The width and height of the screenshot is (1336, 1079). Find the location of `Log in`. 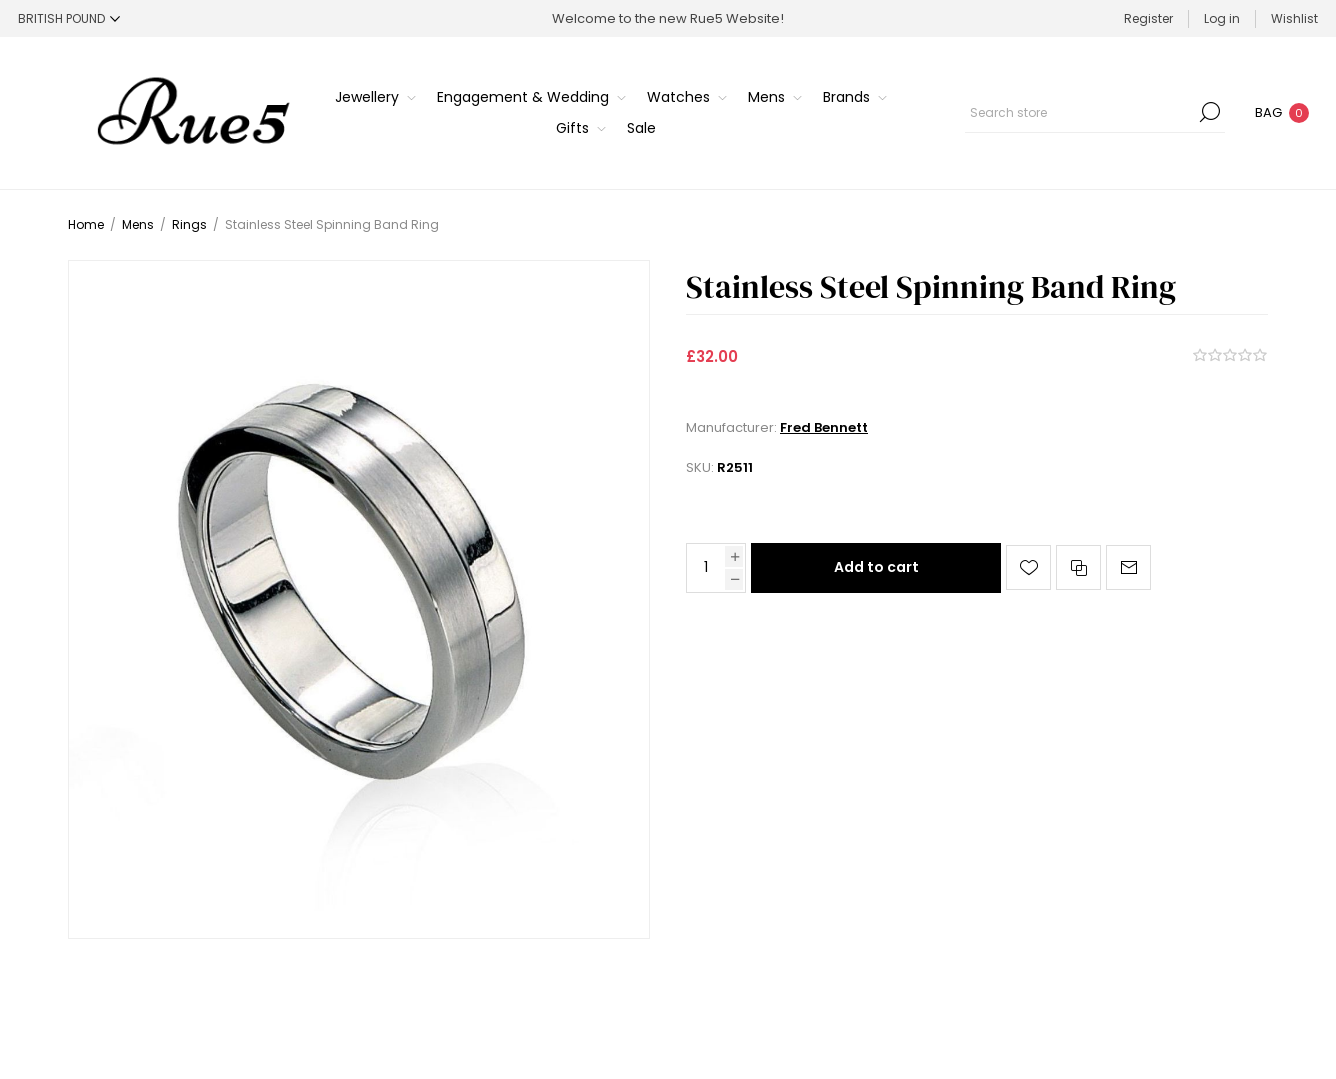

Log in is located at coordinates (1222, 18).